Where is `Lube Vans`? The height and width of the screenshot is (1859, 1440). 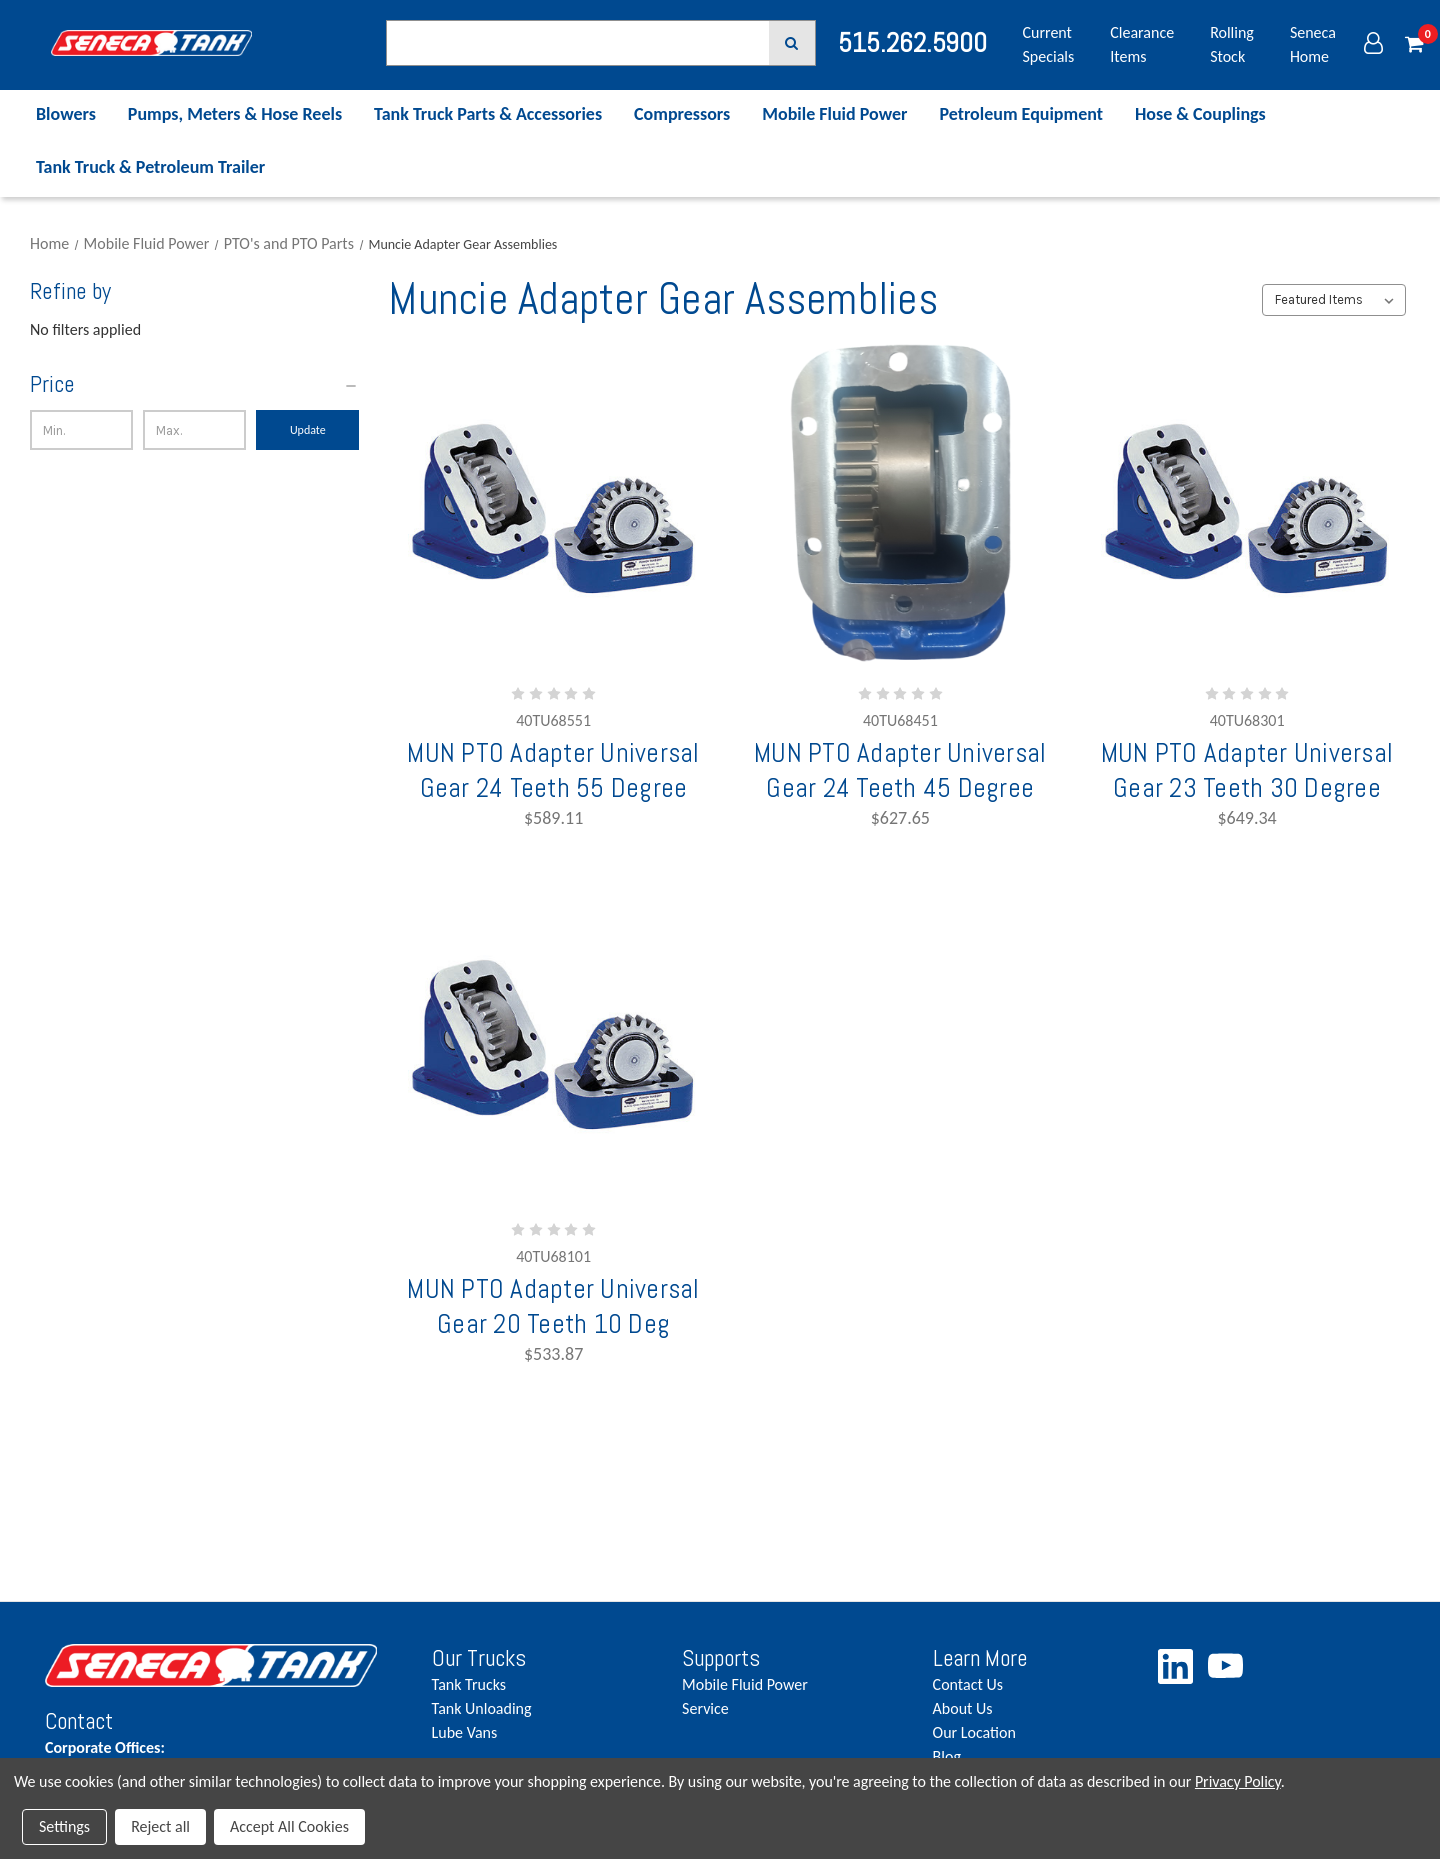 Lube Vans is located at coordinates (465, 1732).